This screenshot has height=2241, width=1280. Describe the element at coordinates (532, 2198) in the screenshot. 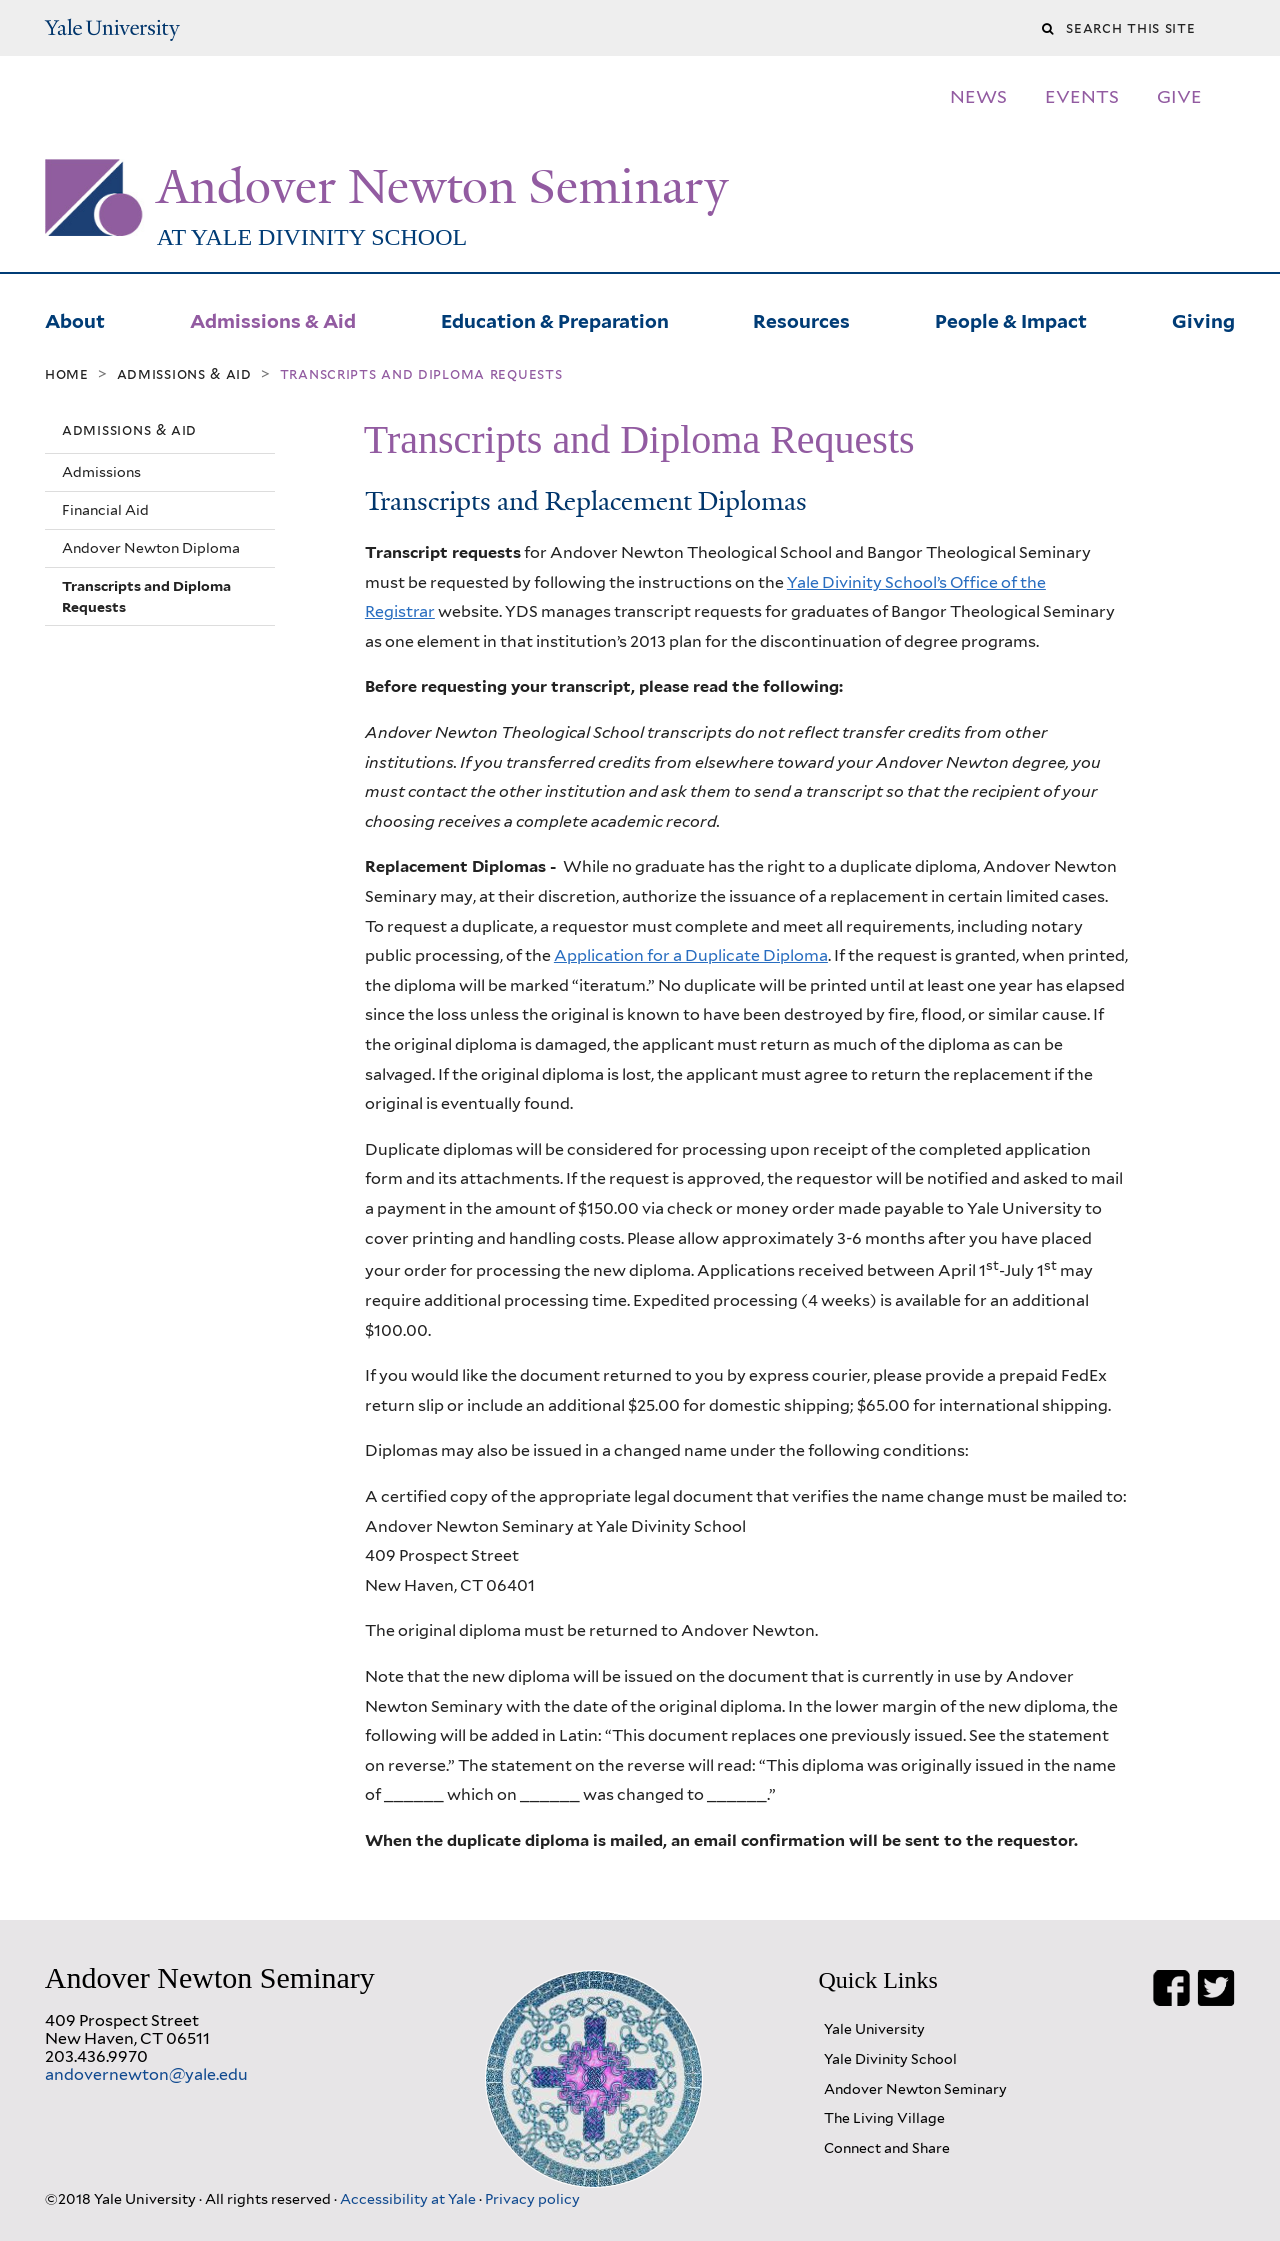

I see `Privacy policy` at that location.